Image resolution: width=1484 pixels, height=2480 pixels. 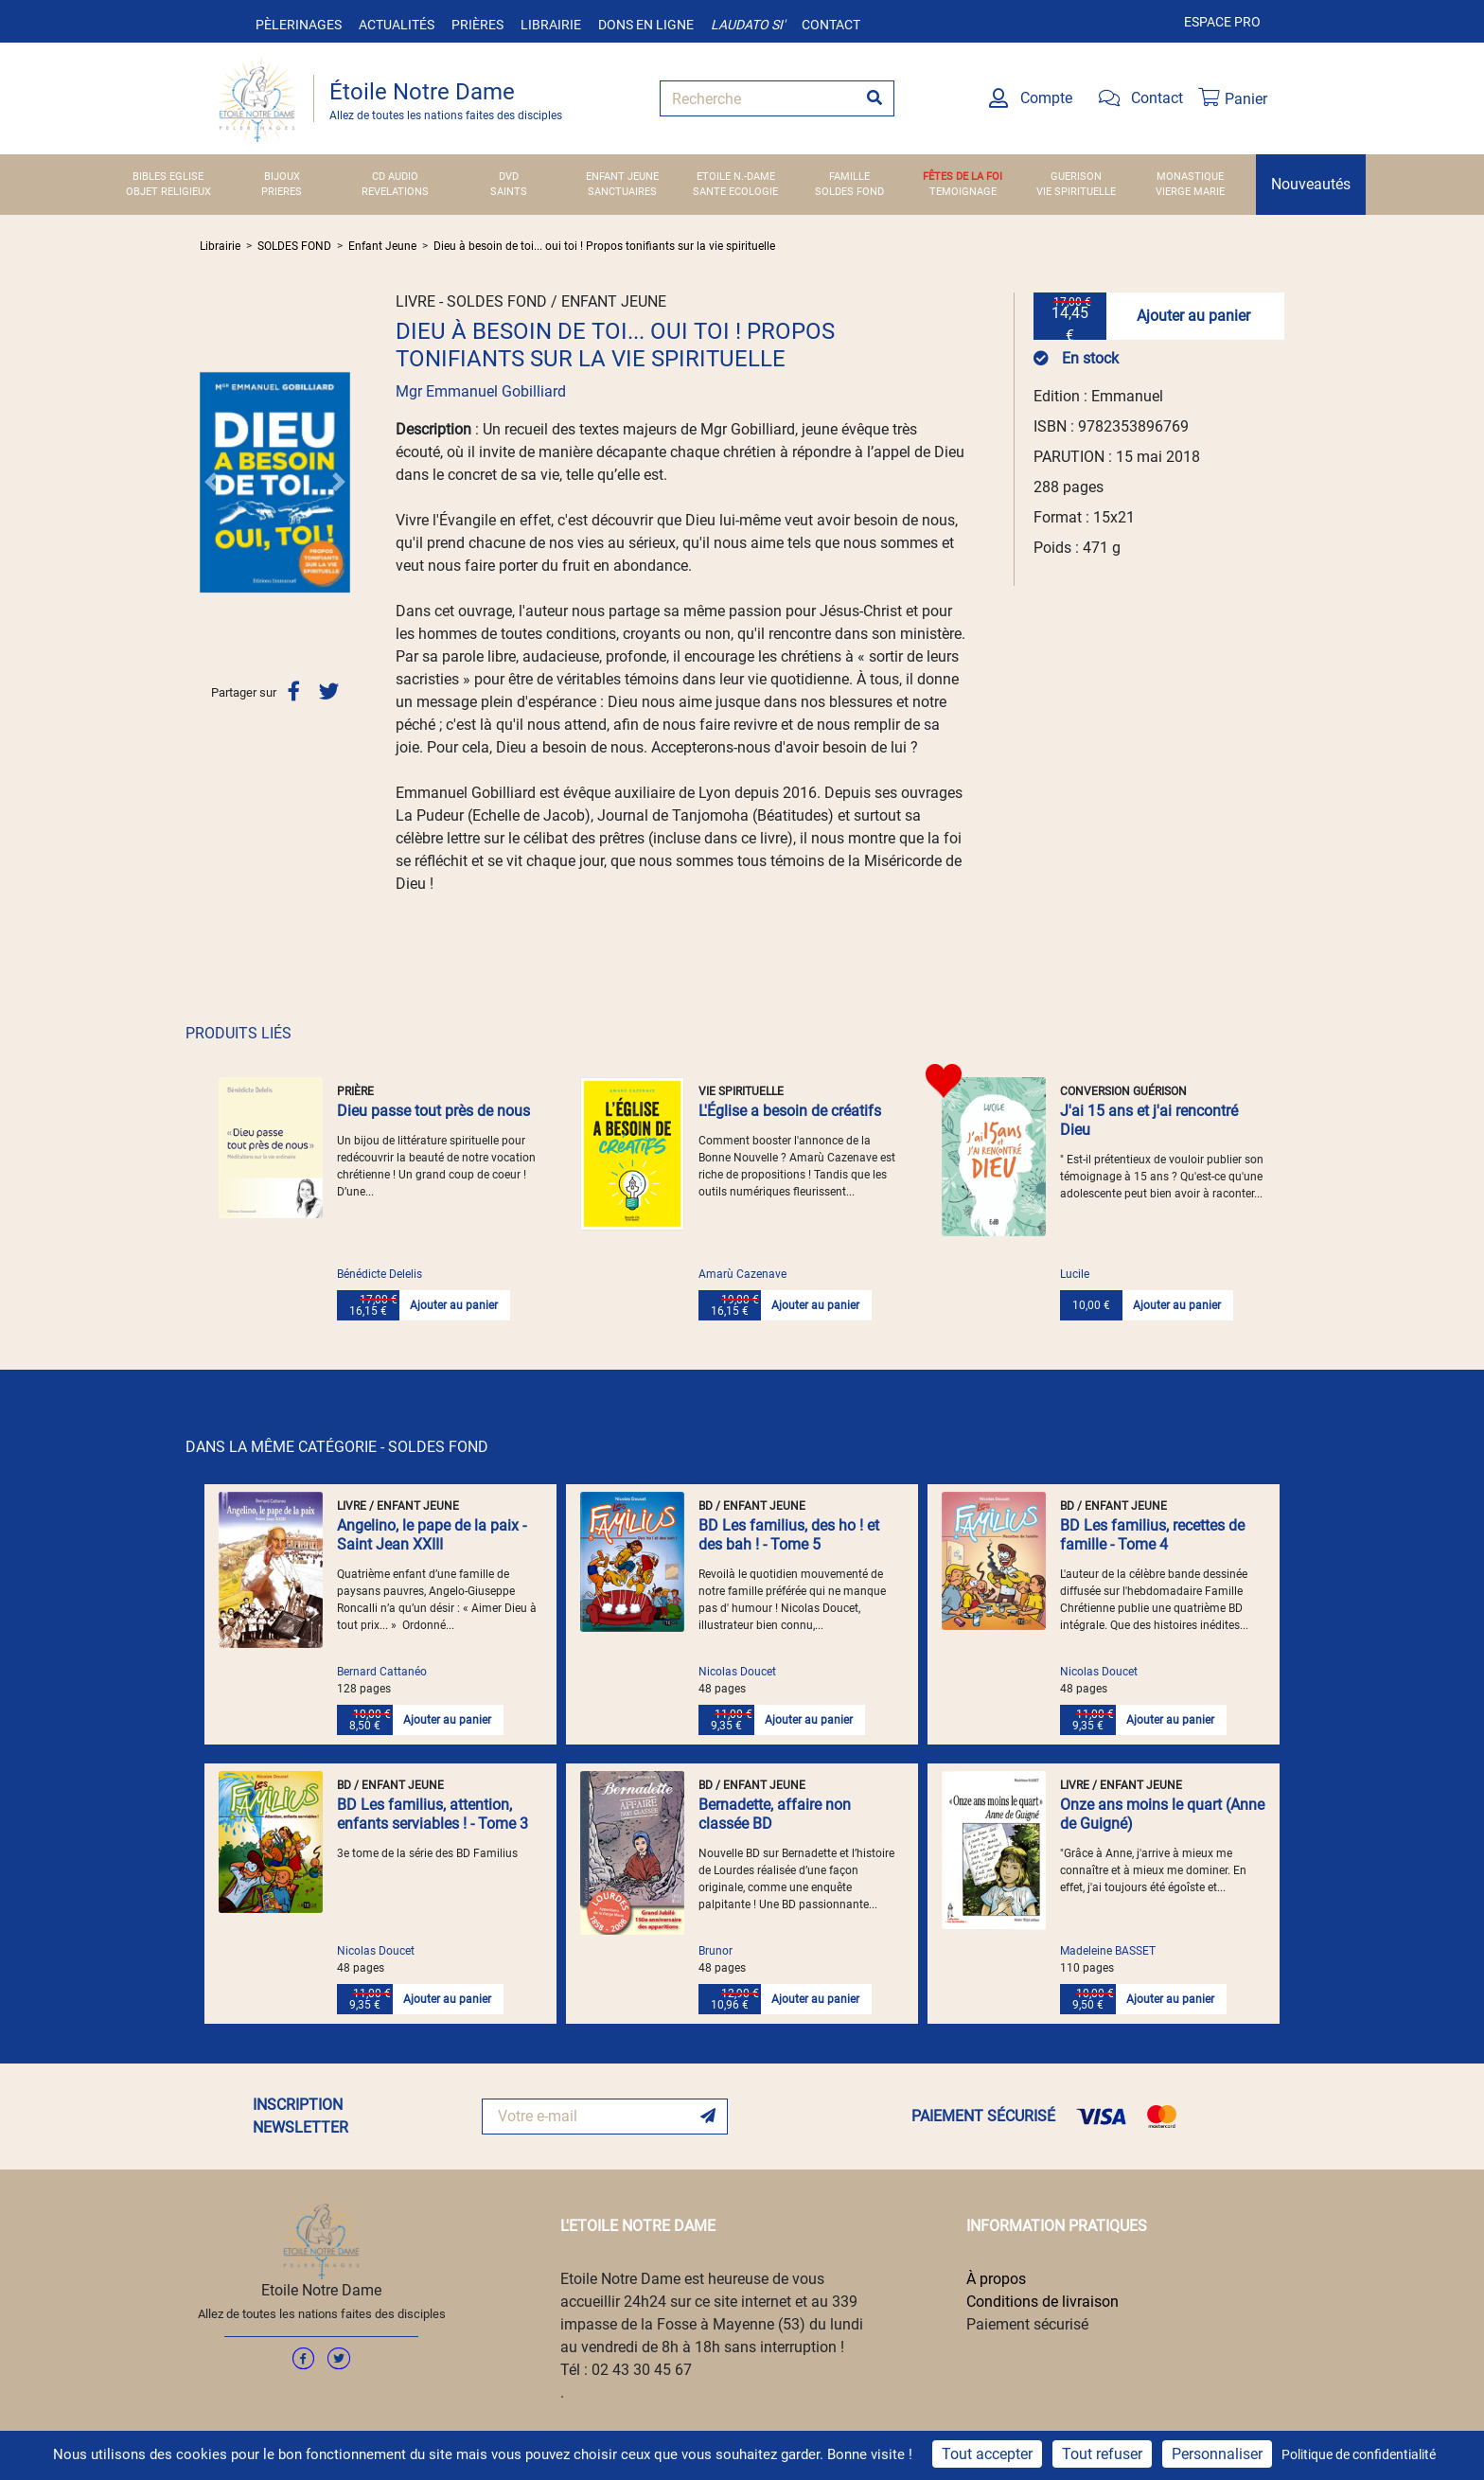 What do you see at coordinates (211, 481) in the screenshot?
I see `[button]` at bounding box center [211, 481].